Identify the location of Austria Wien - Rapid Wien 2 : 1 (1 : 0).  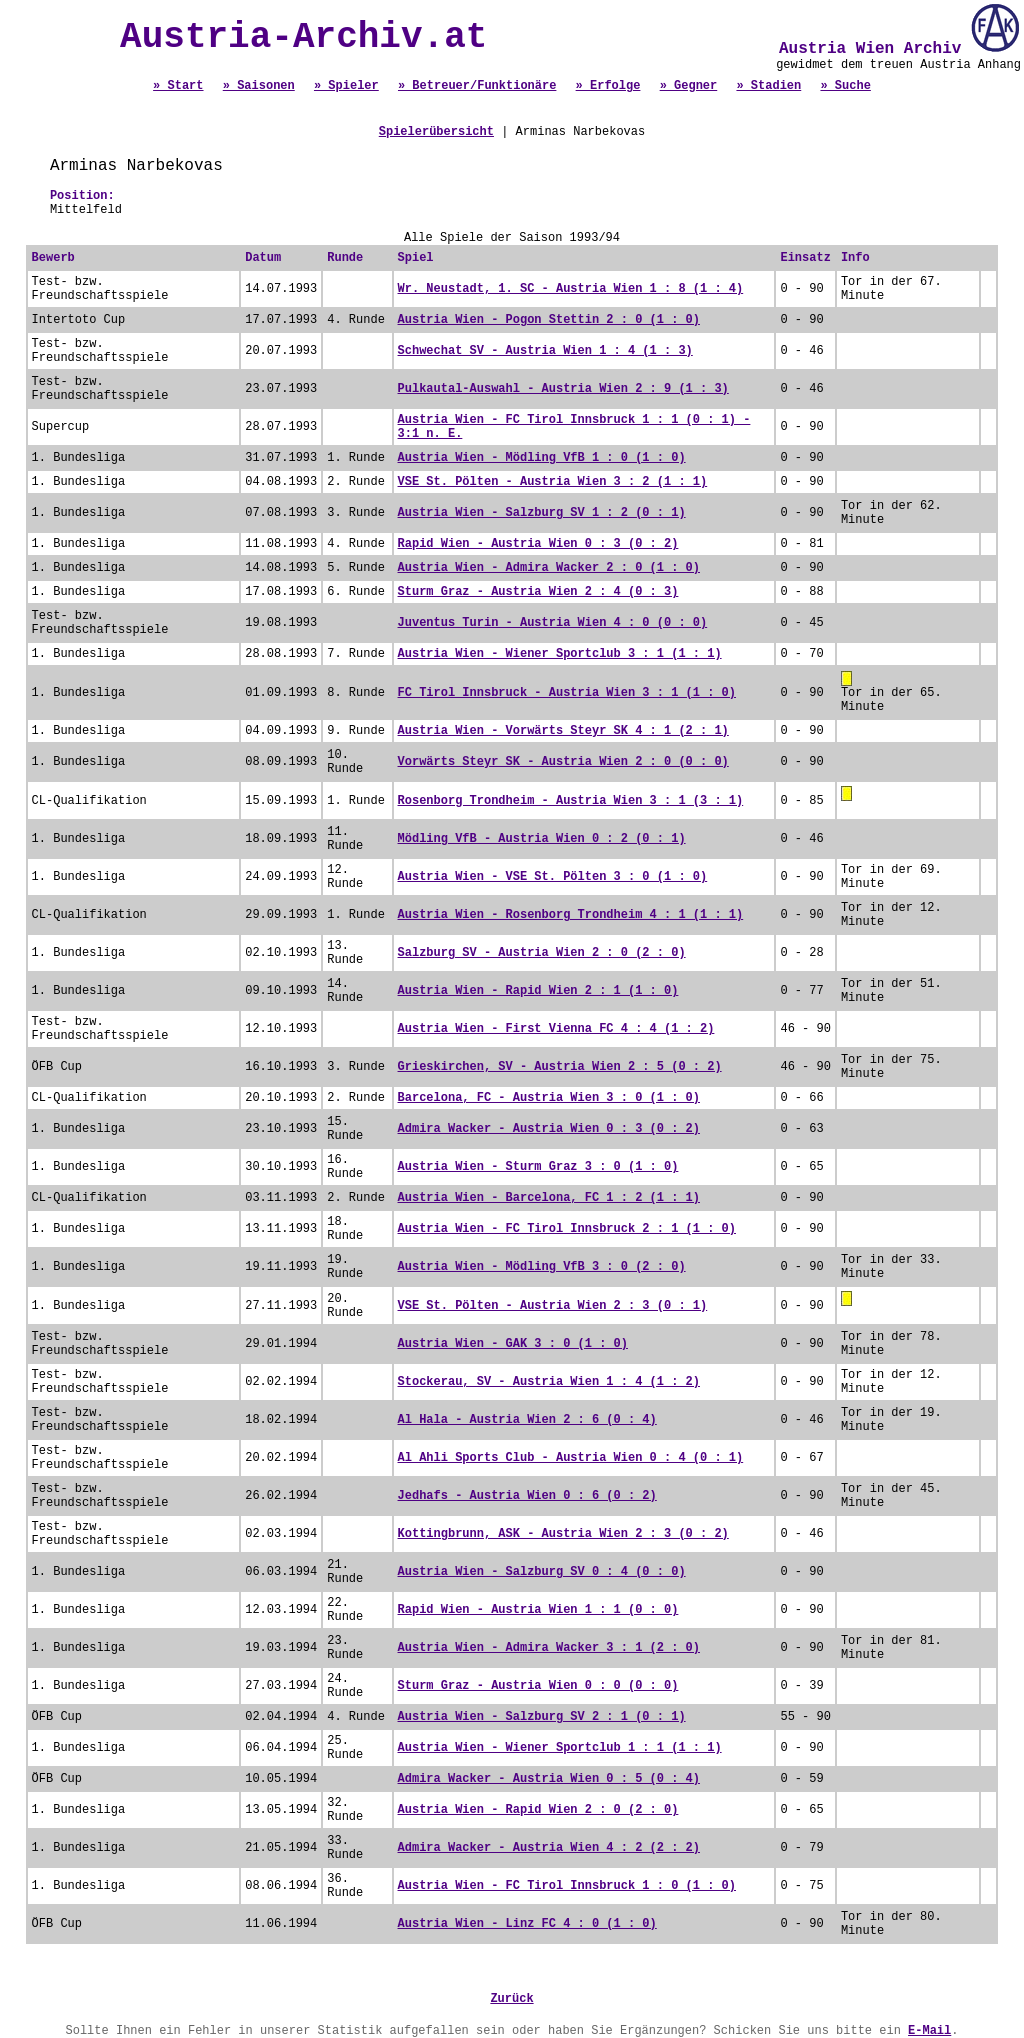
(538, 991).